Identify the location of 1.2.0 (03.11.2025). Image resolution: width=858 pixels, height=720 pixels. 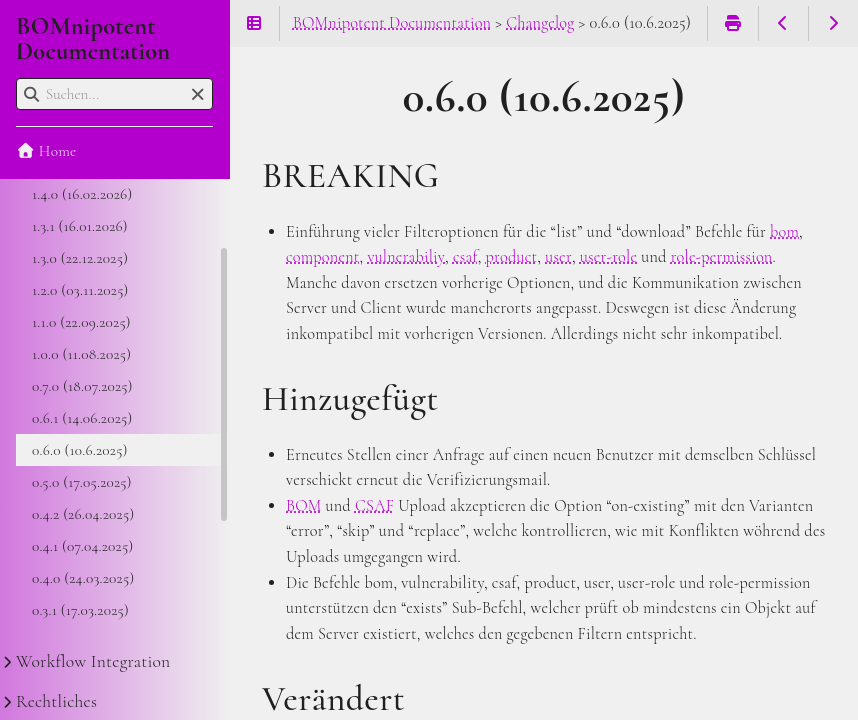
(80, 290).